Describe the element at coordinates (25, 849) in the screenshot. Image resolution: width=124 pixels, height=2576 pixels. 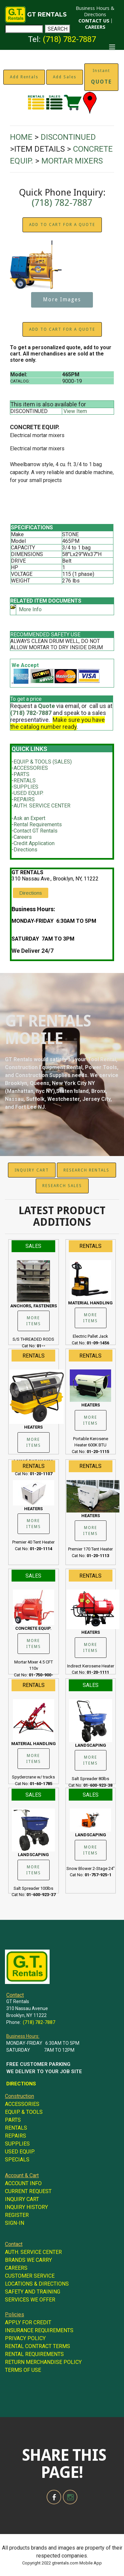
I see `Directions` at that location.